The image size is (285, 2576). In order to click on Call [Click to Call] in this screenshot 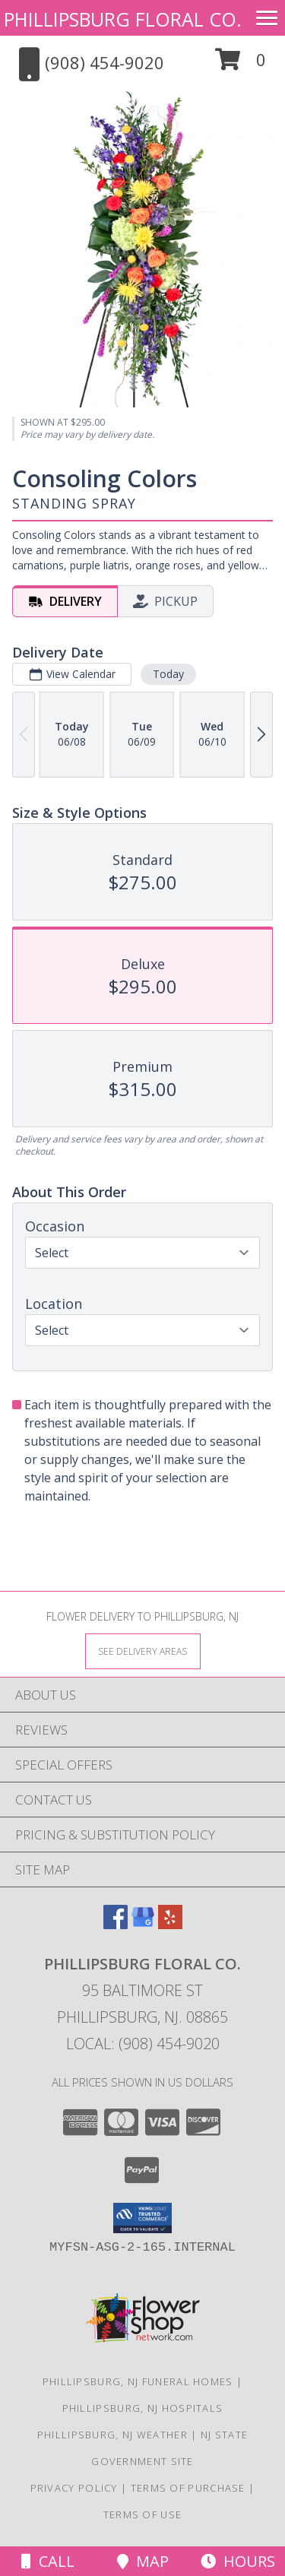, I will do `click(47, 2561)`.